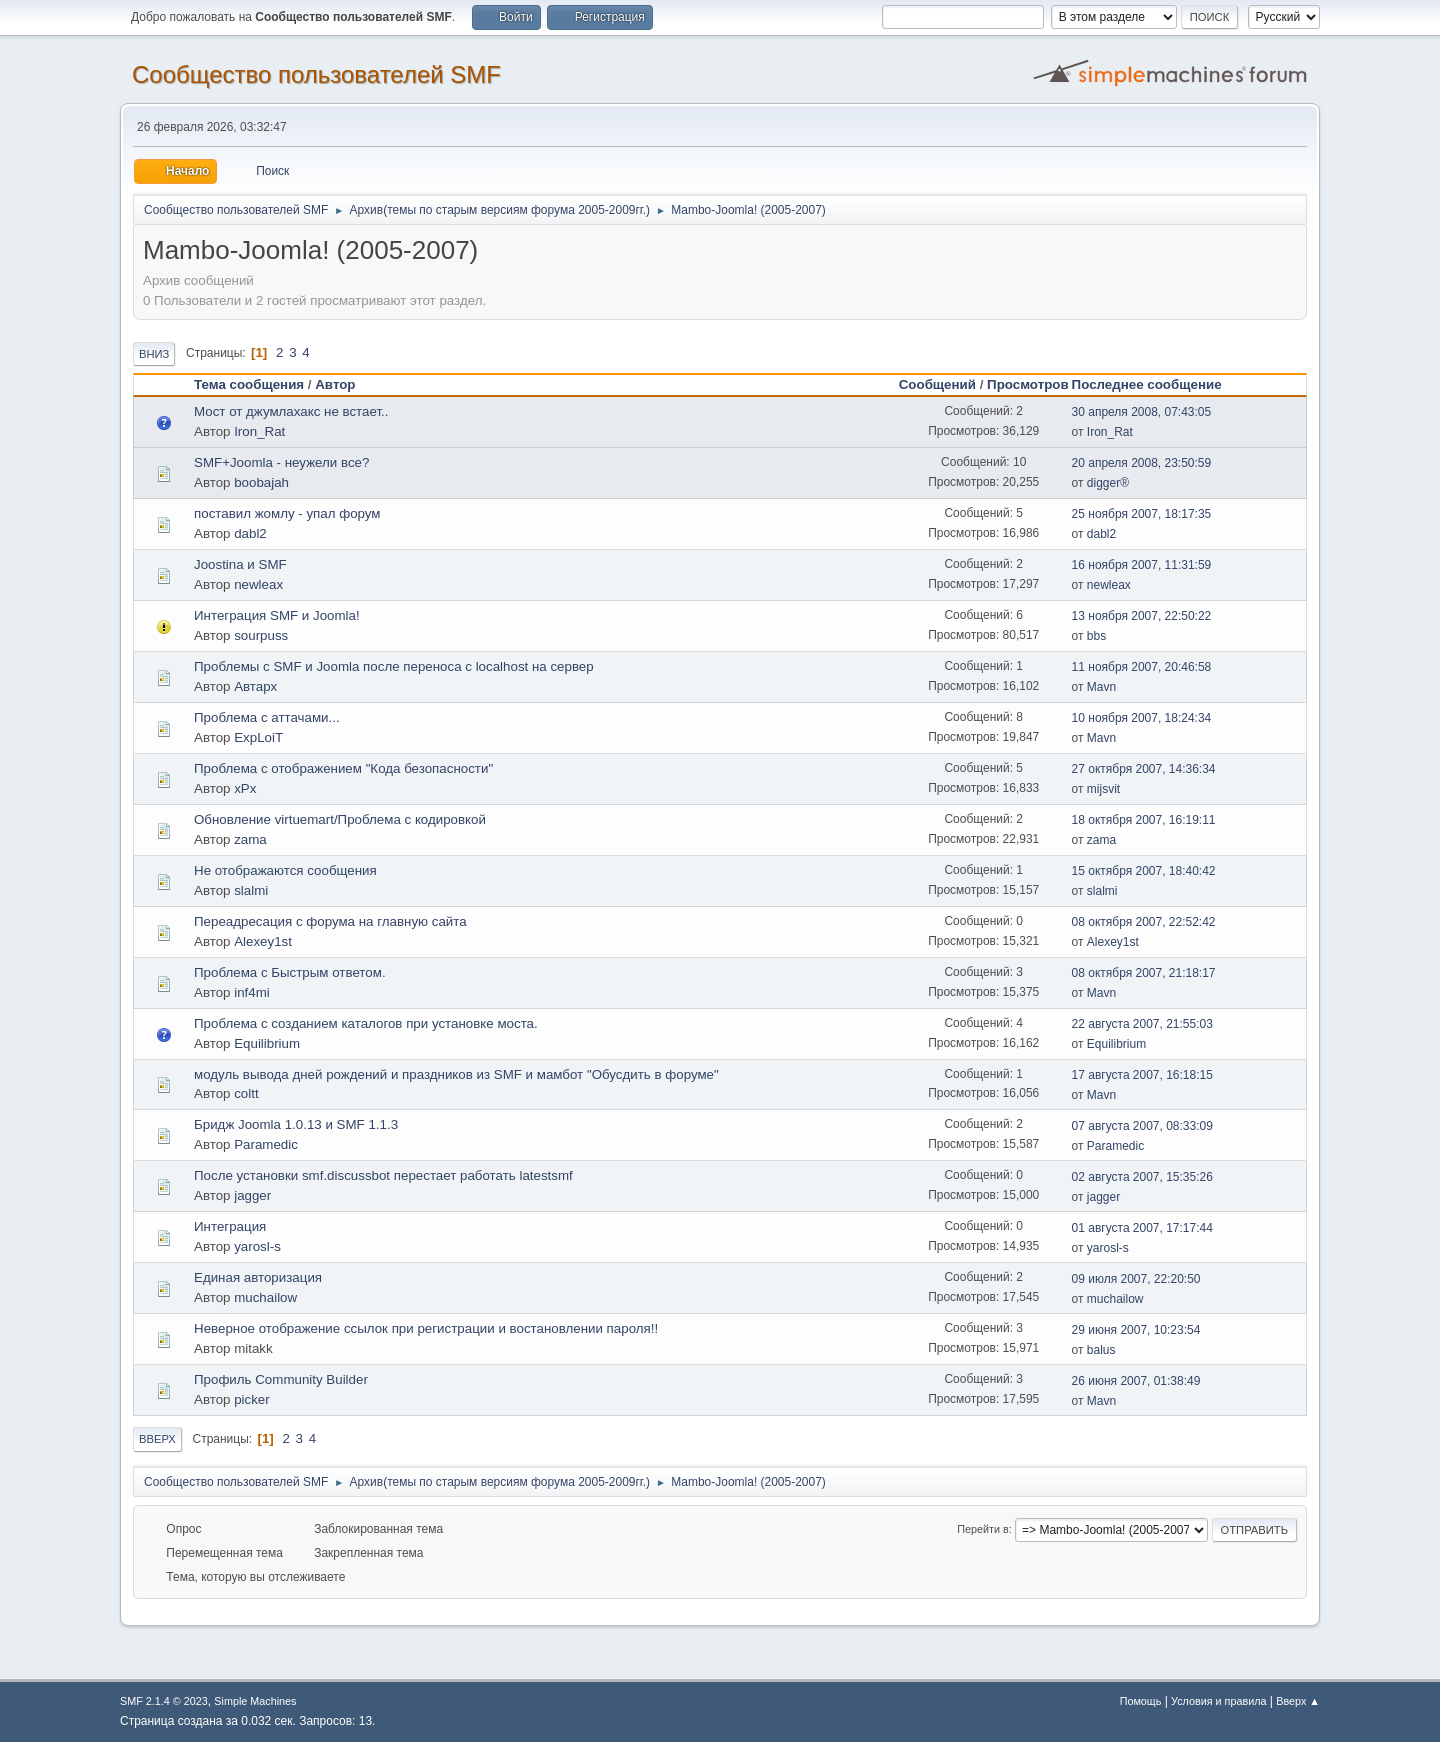 This screenshot has height=1742, width=1440. I want to click on 15 октября 2007, 18:40:42, so click(1144, 871).